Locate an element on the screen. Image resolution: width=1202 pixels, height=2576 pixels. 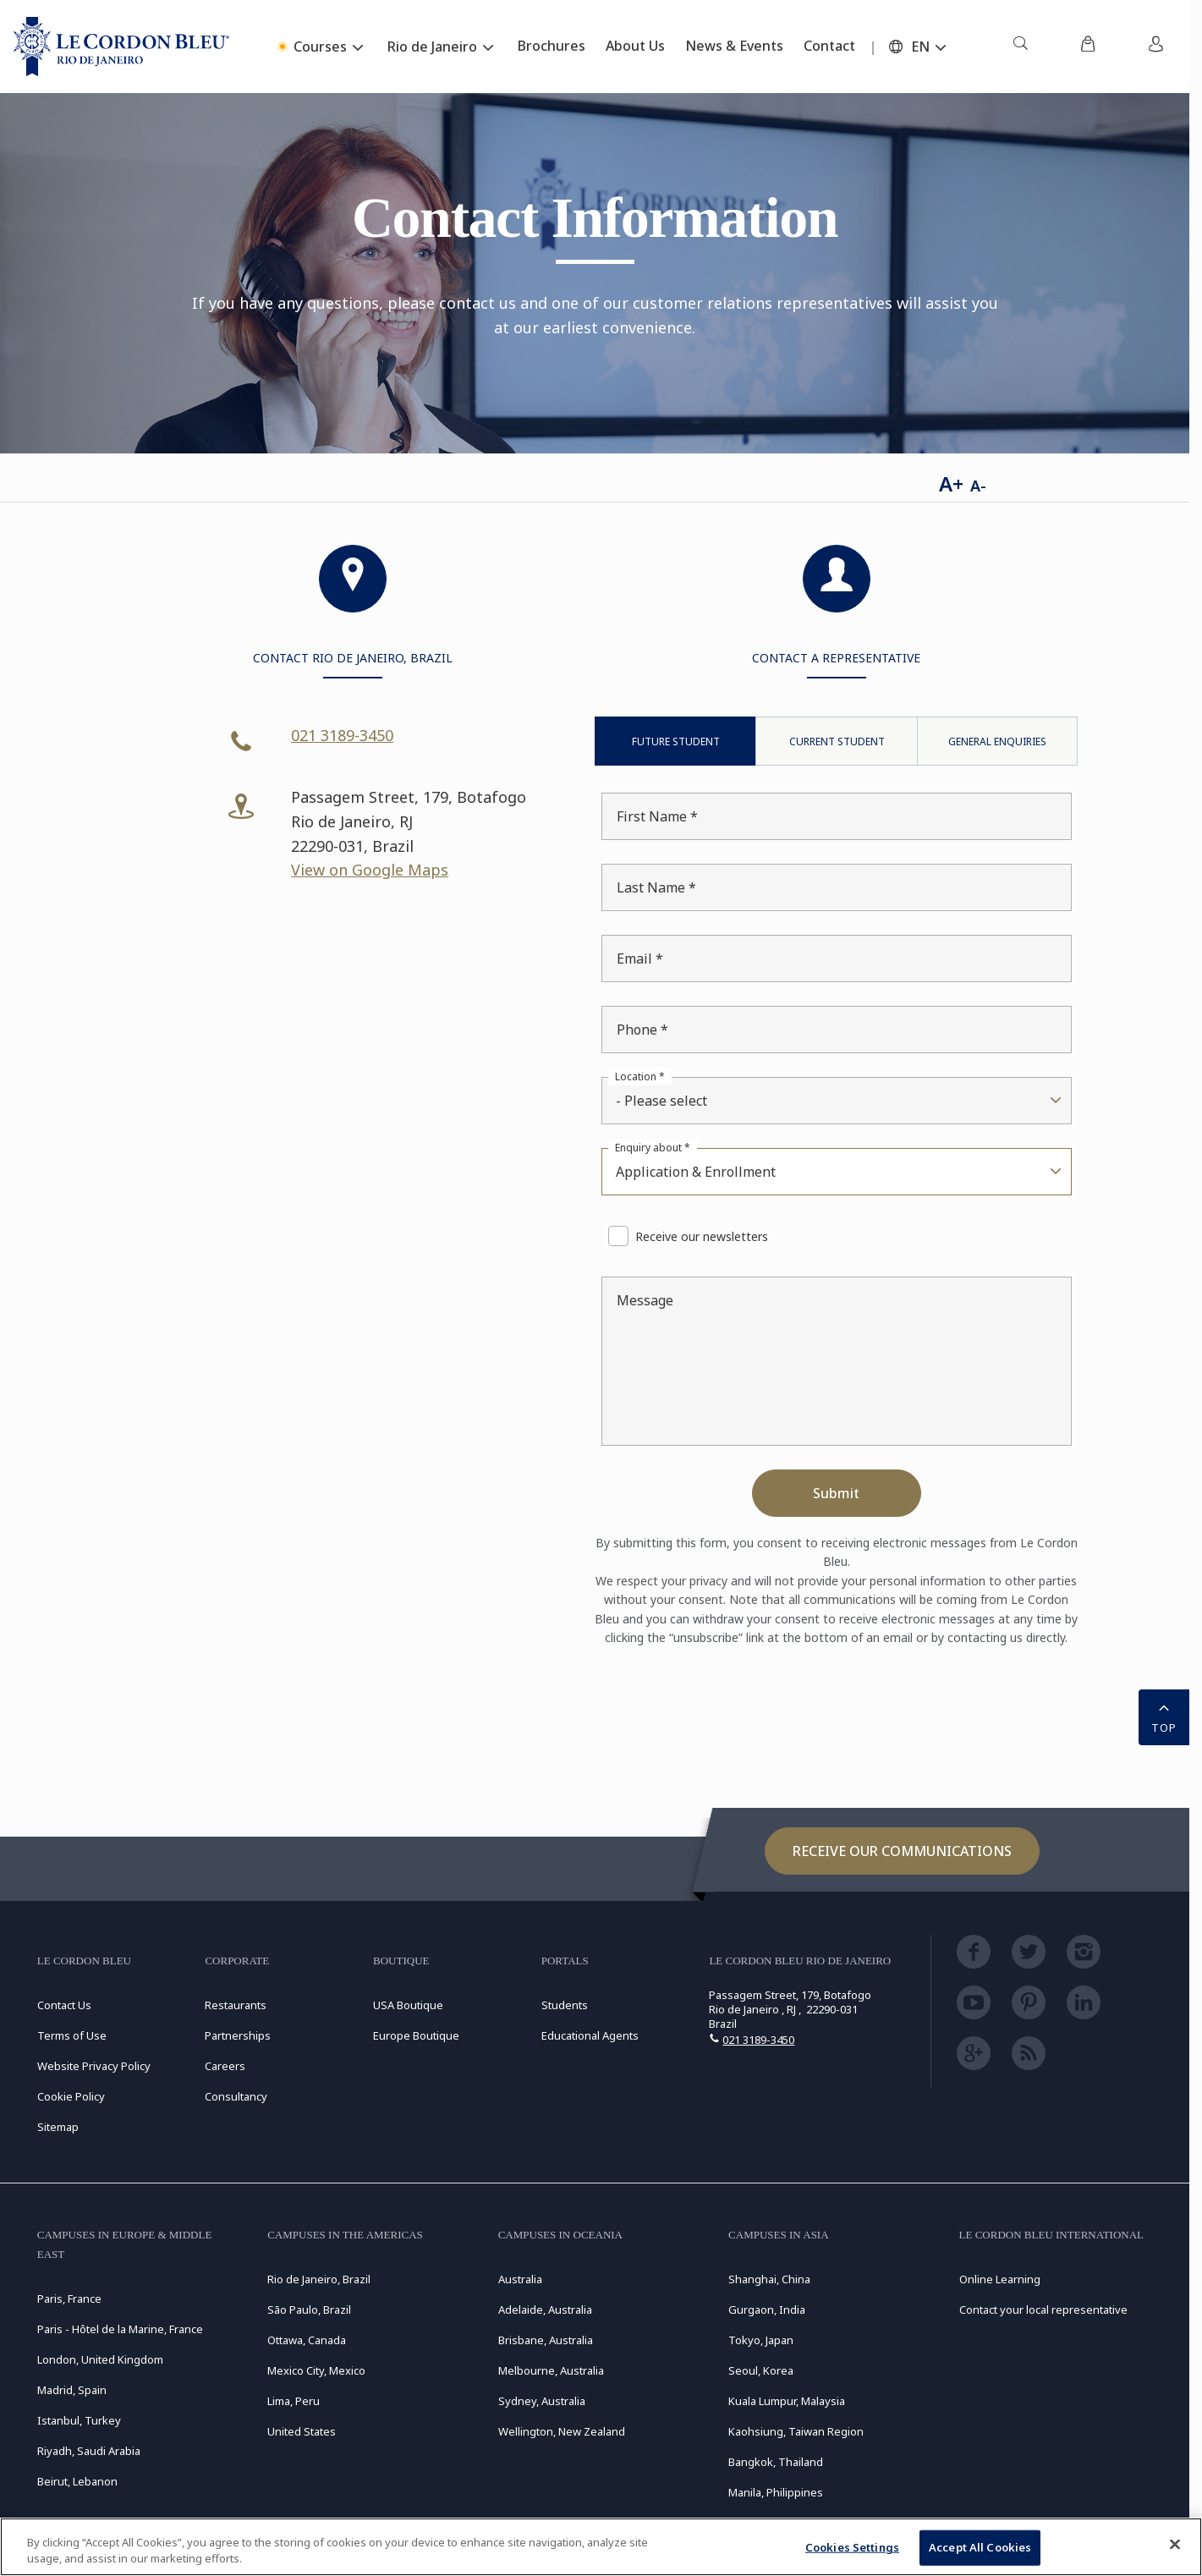
Cookie Policy is located at coordinates (71, 2096).